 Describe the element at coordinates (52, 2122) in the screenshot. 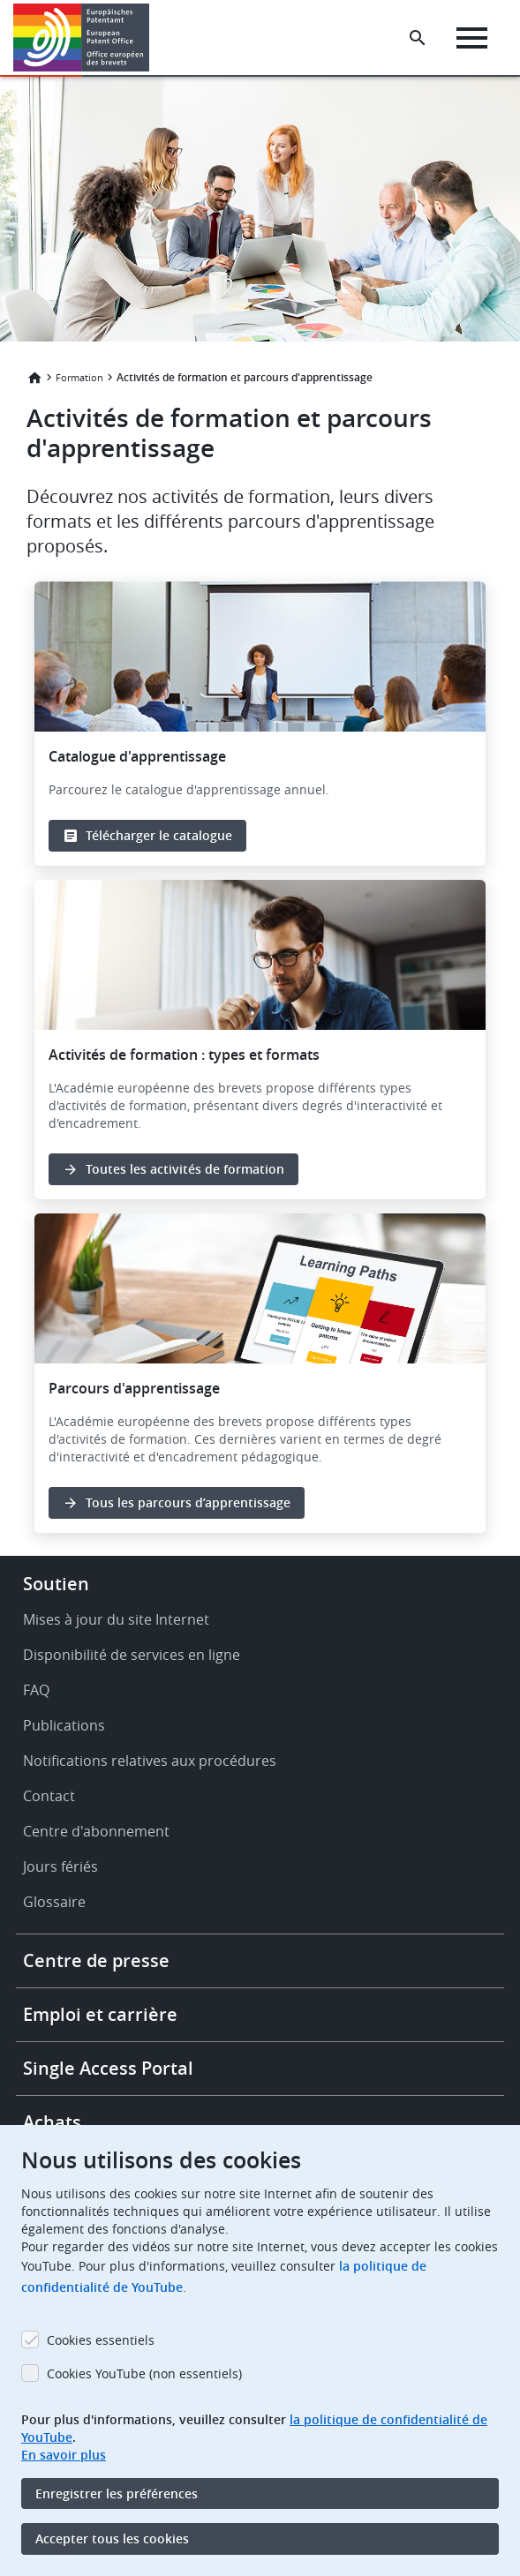

I see `Achats` at that location.